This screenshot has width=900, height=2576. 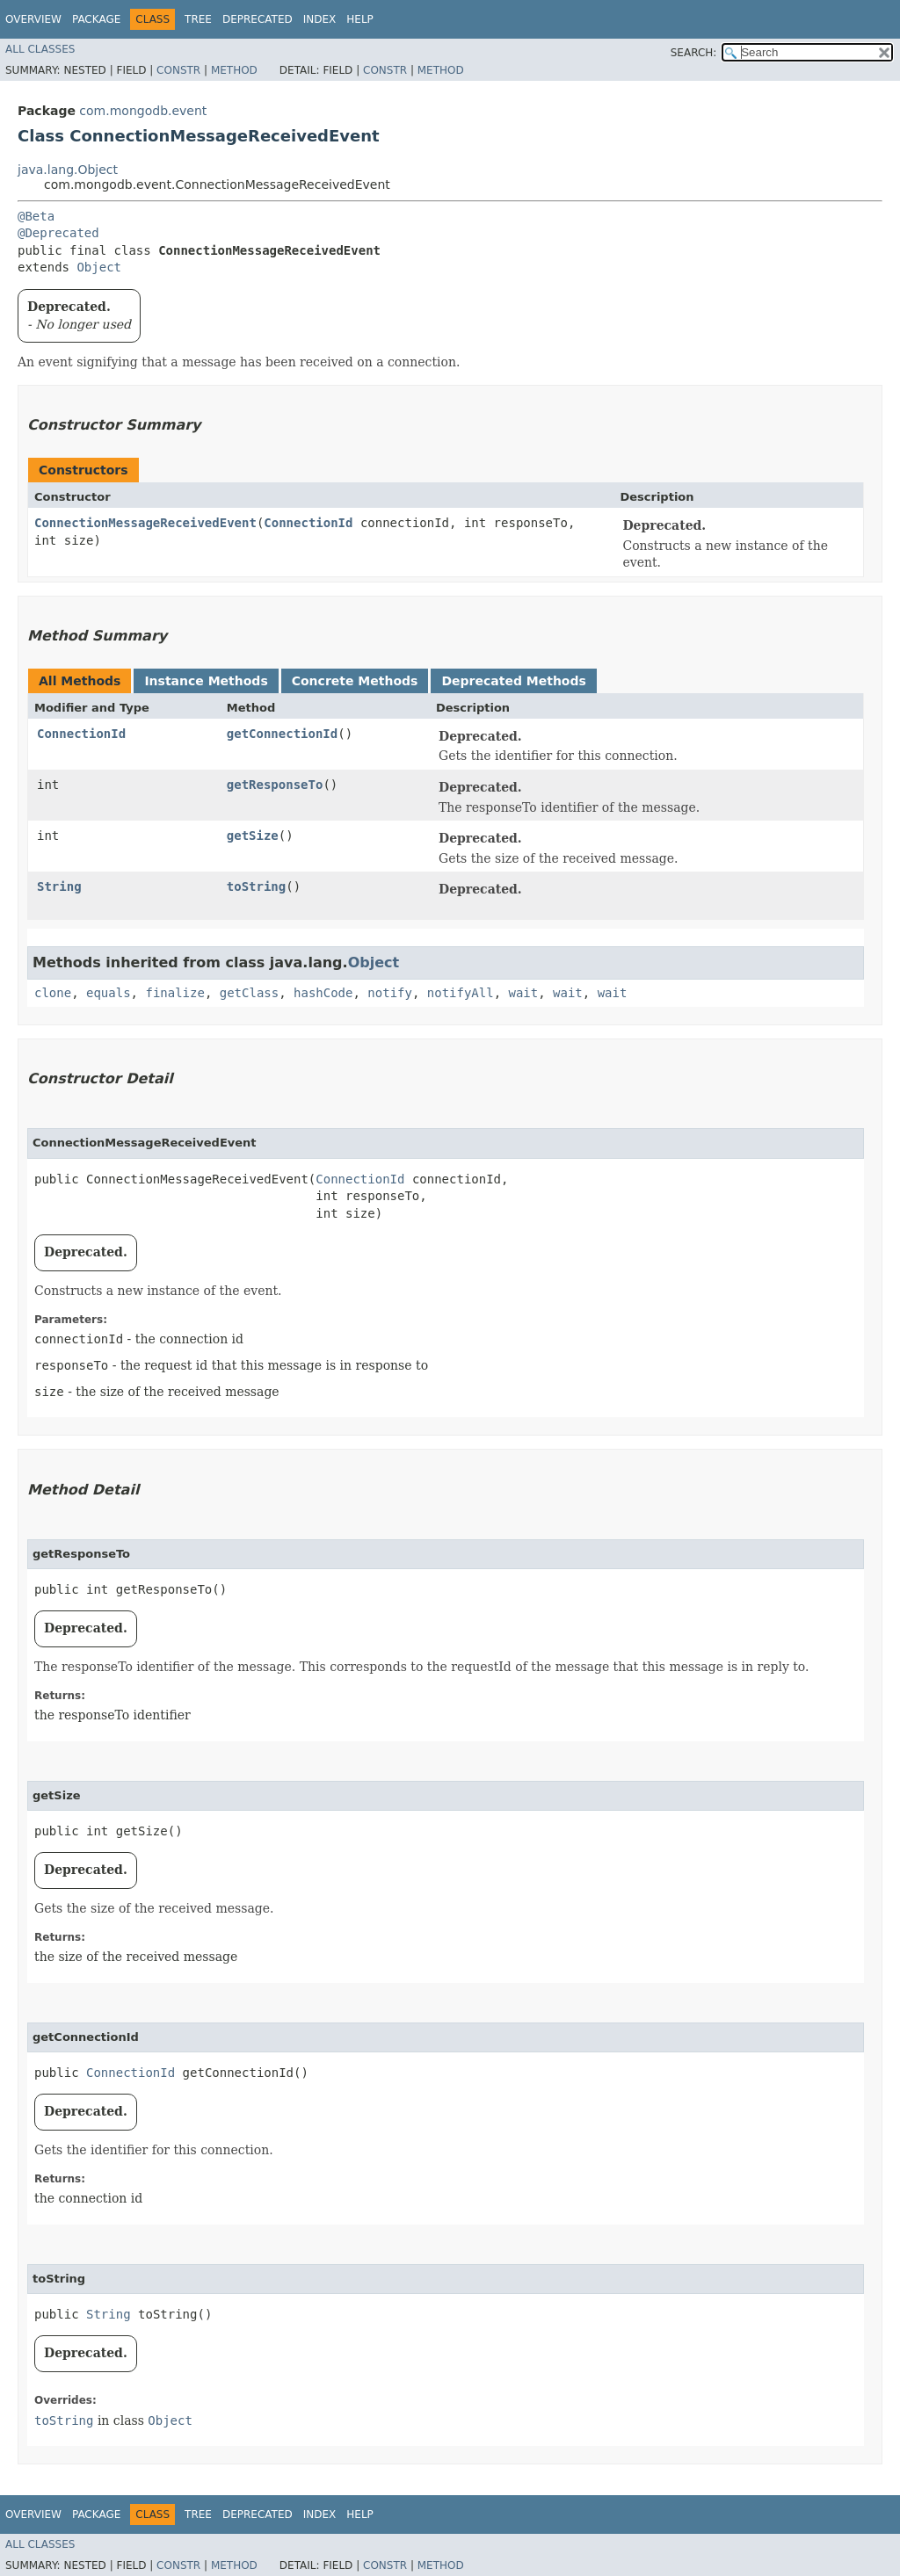 I want to click on Index, so click(x=320, y=19).